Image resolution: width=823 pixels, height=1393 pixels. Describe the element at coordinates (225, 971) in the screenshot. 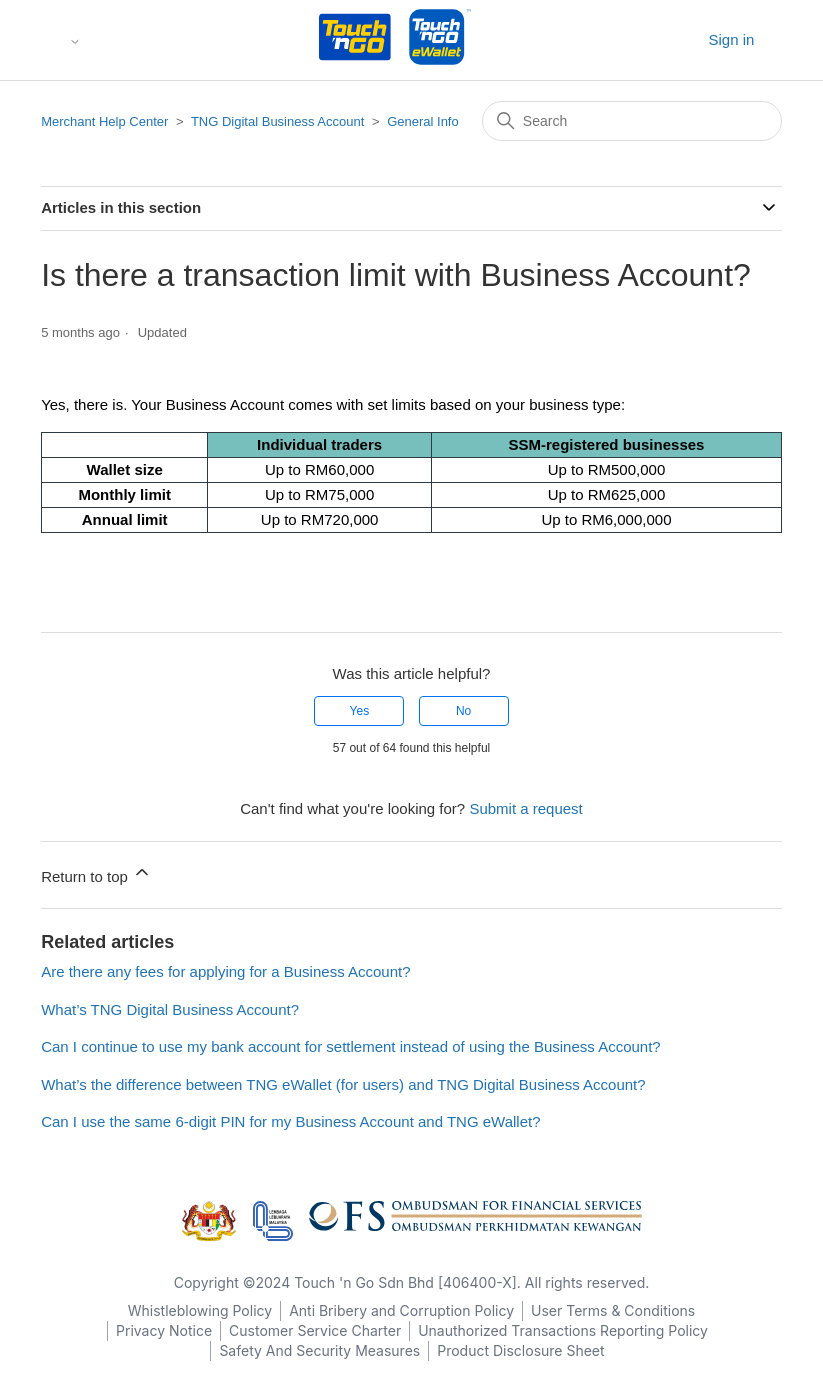

I see `Are there any fees for applying for a Business Account?` at that location.